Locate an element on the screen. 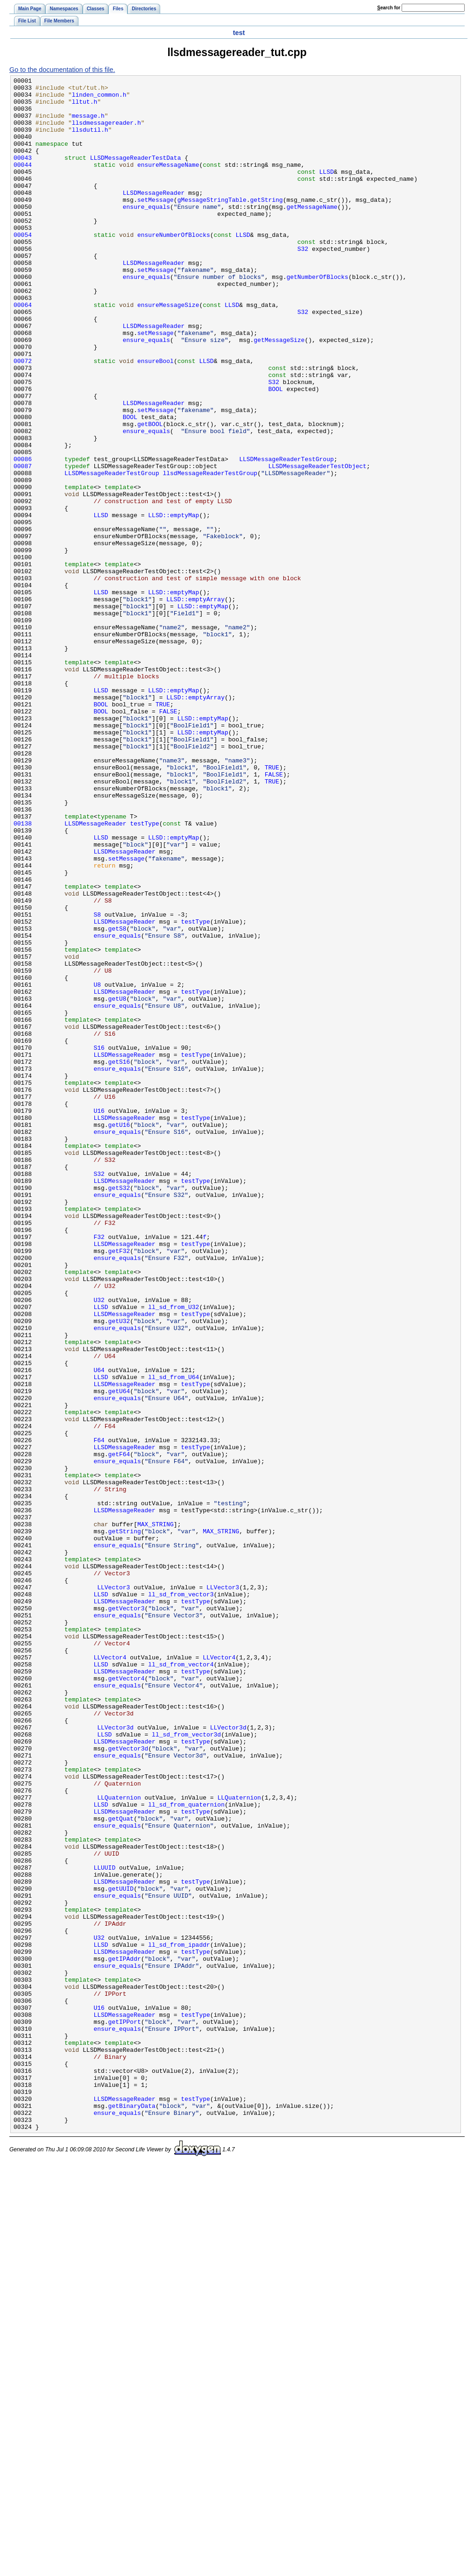 The height and width of the screenshot is (2576, 474). getVector3d is located at coordinates (128, 2083).